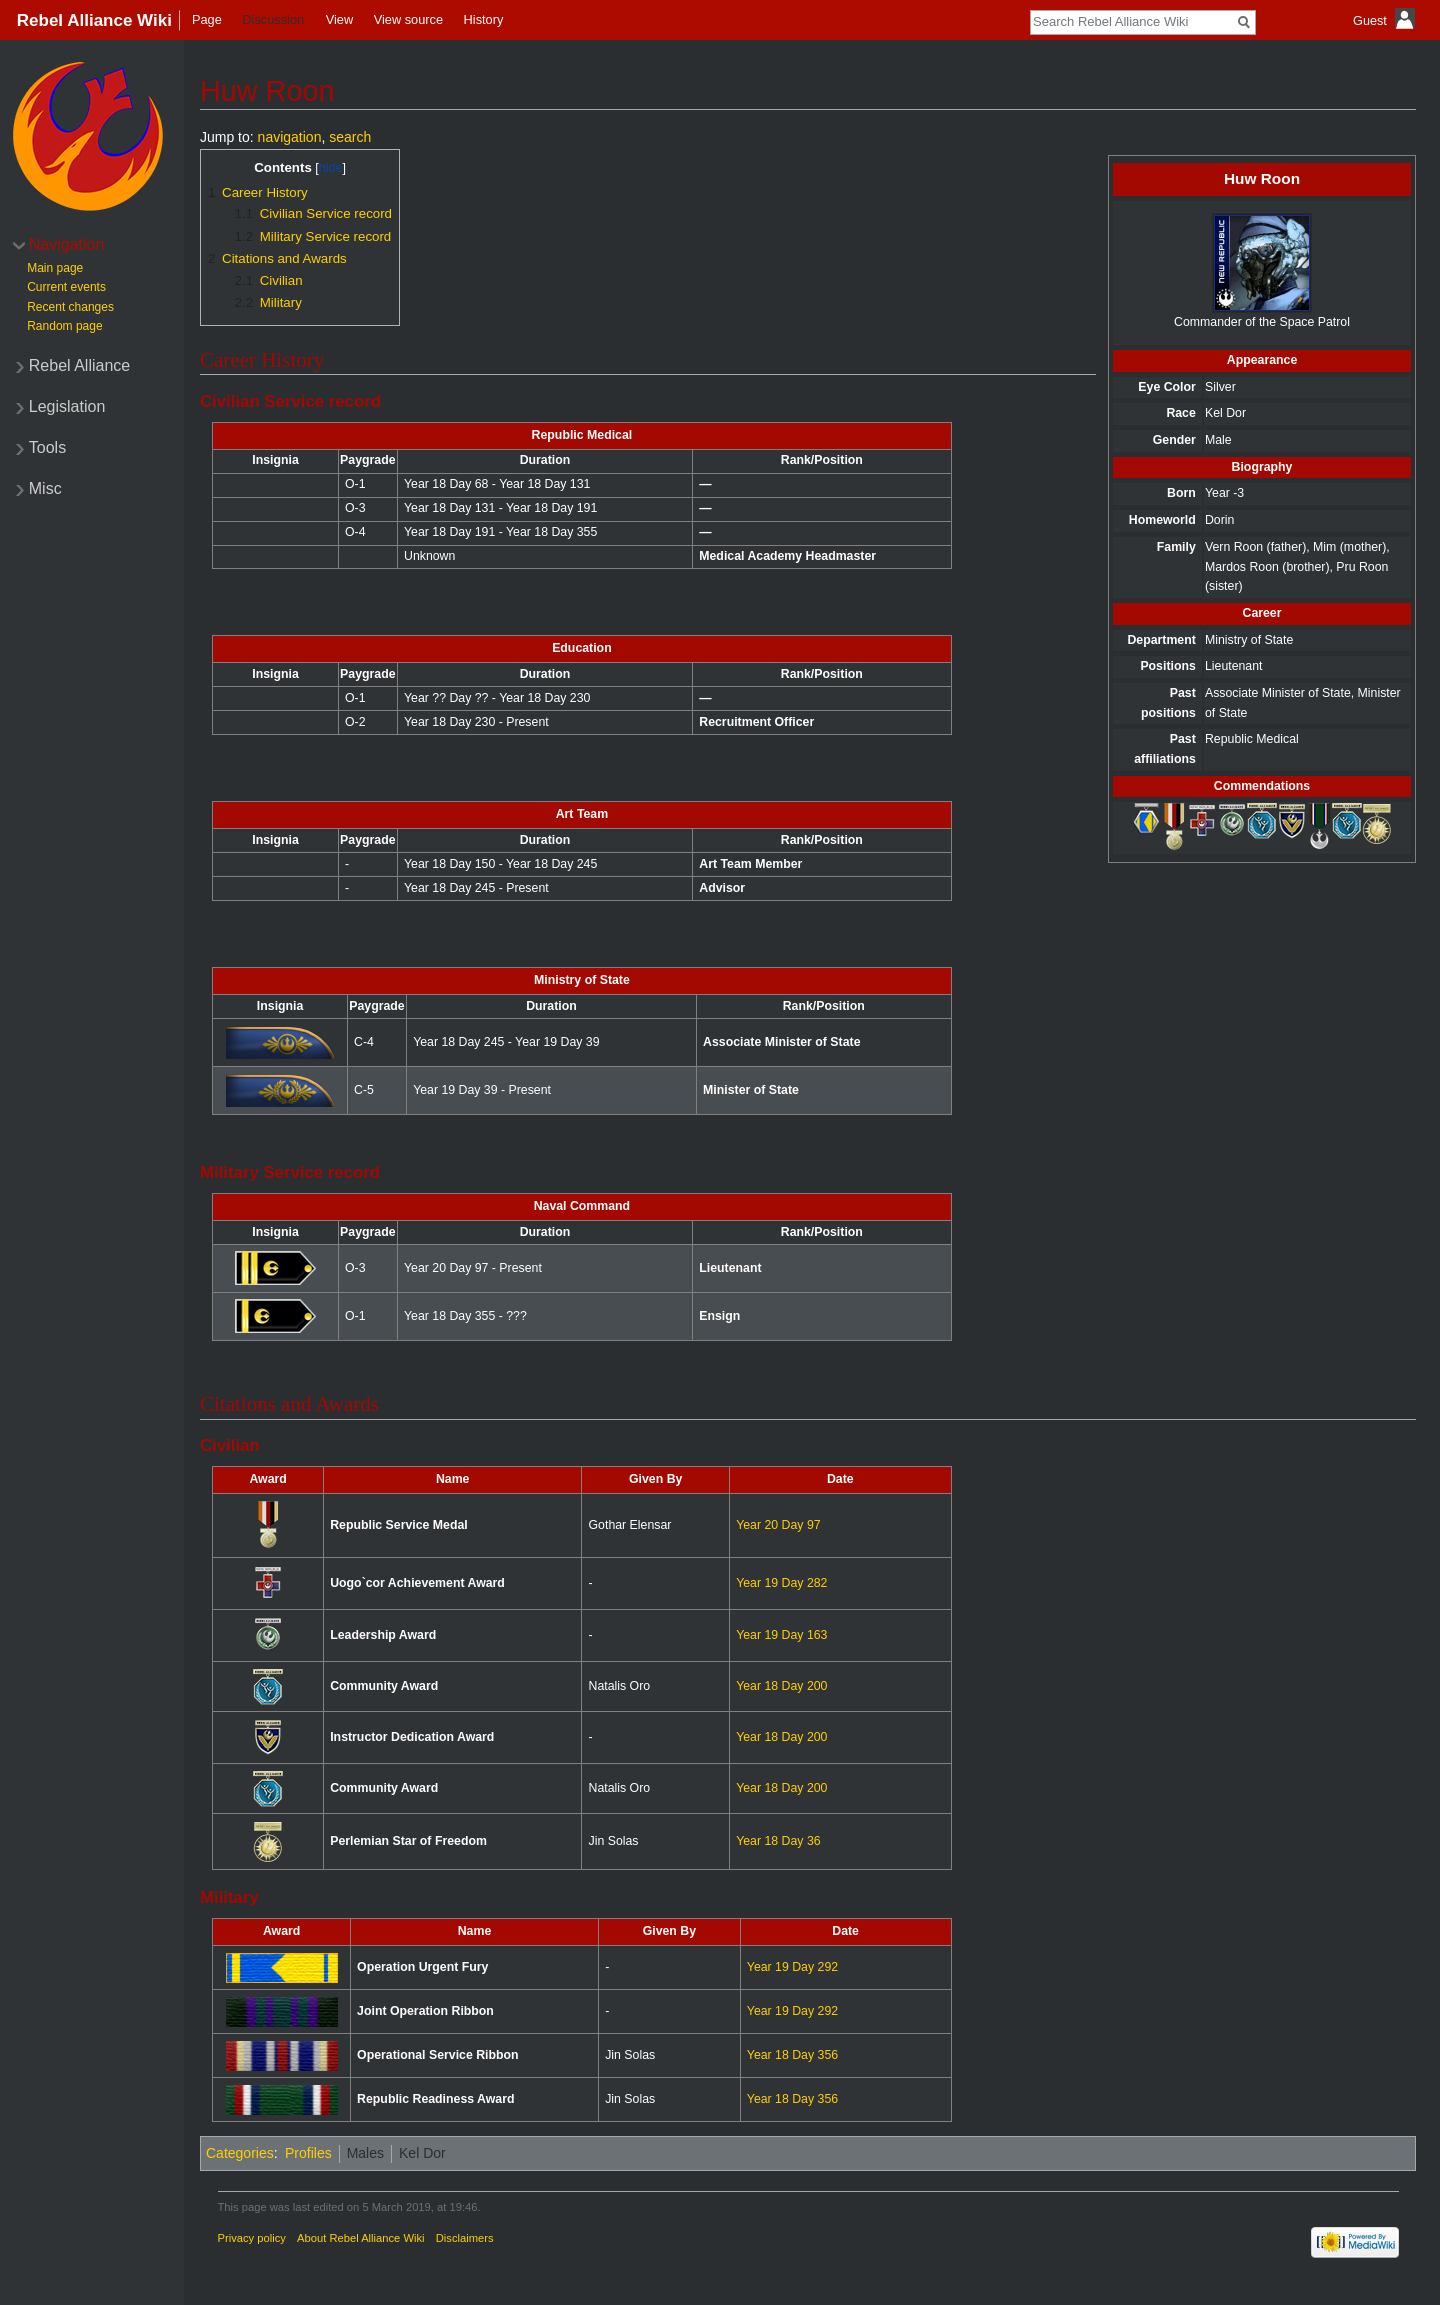  Describe the element at coordinates (465, 2238) in the screenshot. I see `Disclaimers` at that location.